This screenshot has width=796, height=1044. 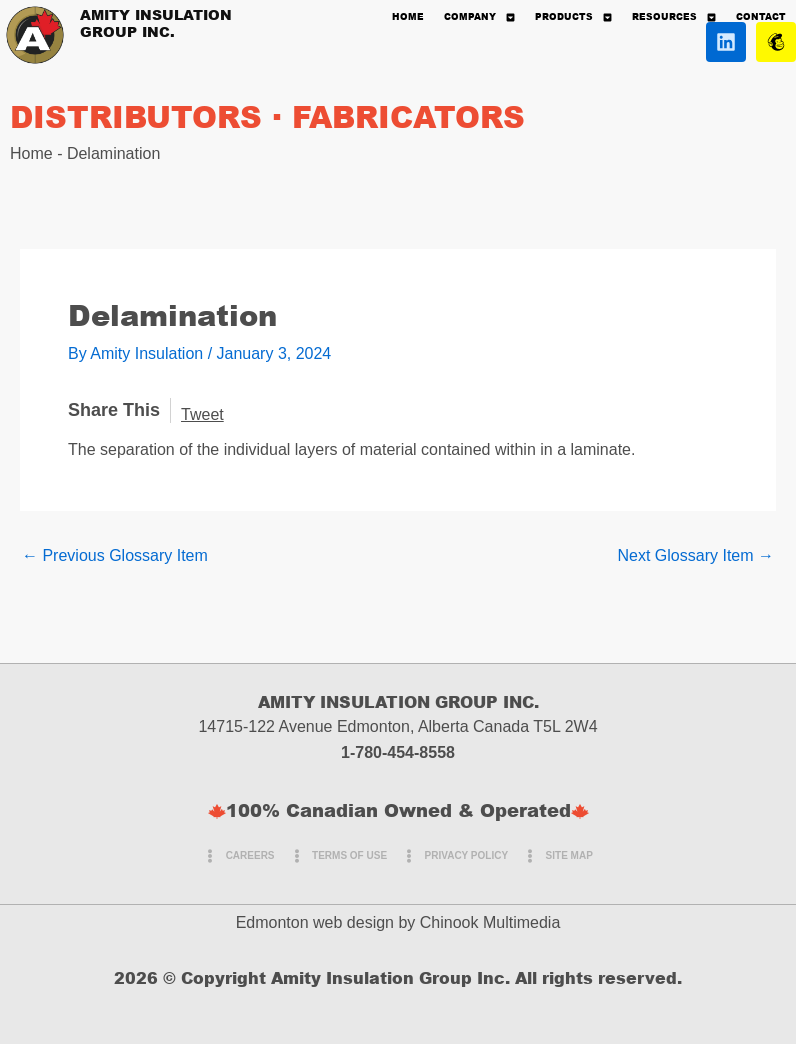 What do you see at coordinates (333, 726) in the screenshot?
I see `14715-122 Avenue Edmonton, Alberta` at bounding box center [333, 726].